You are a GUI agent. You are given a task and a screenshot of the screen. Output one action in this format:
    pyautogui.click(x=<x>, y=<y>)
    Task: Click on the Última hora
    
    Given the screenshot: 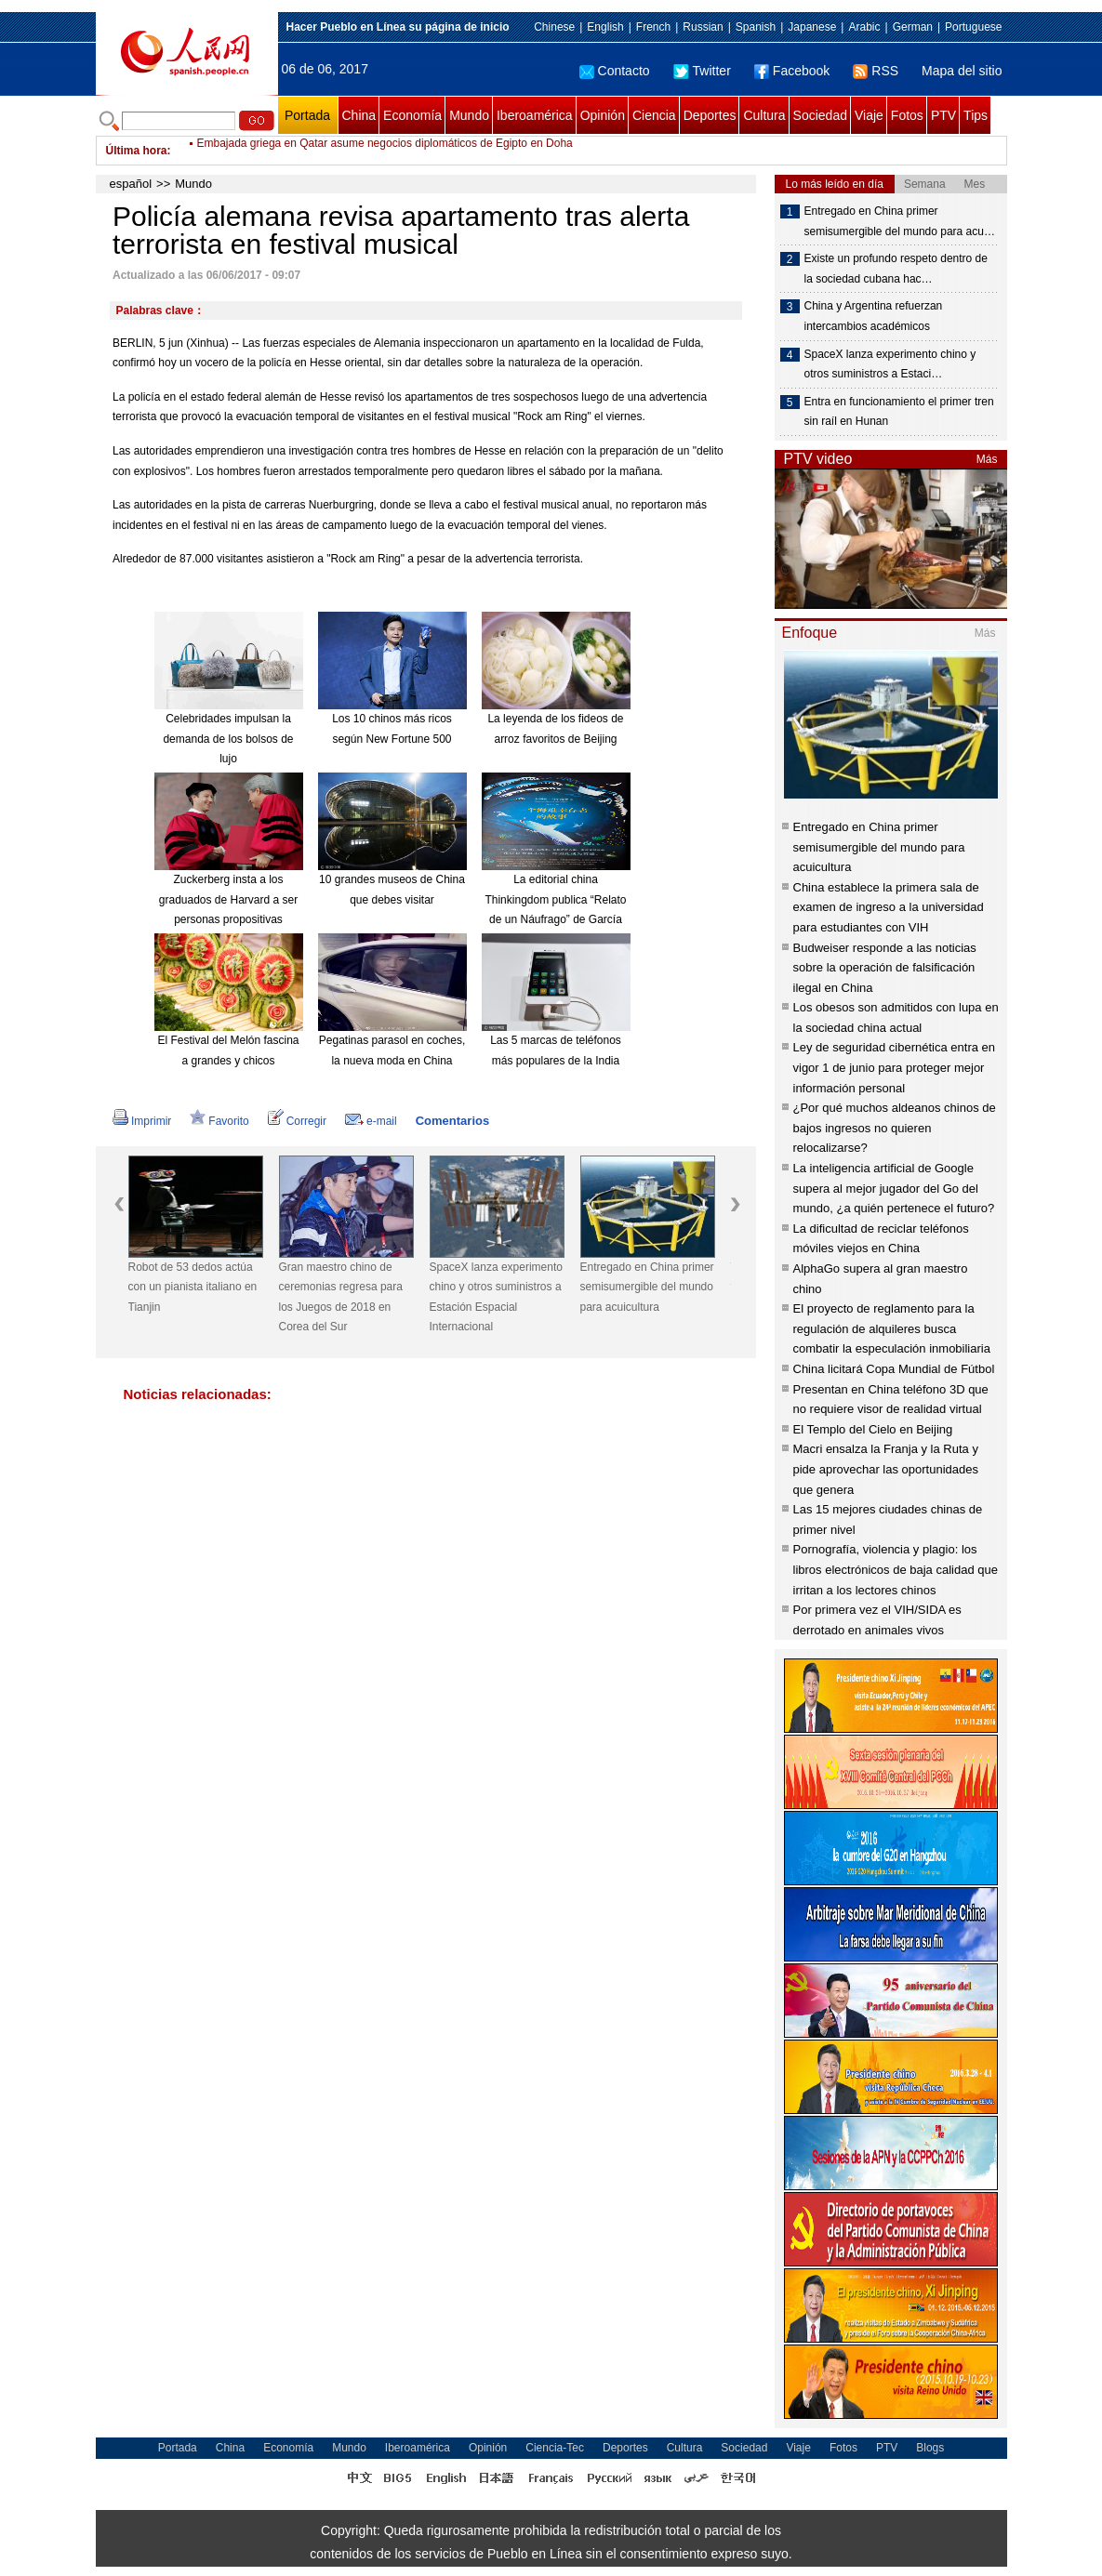 What is the action you would take?
    pyautogui.click(x=136, y=150)
    